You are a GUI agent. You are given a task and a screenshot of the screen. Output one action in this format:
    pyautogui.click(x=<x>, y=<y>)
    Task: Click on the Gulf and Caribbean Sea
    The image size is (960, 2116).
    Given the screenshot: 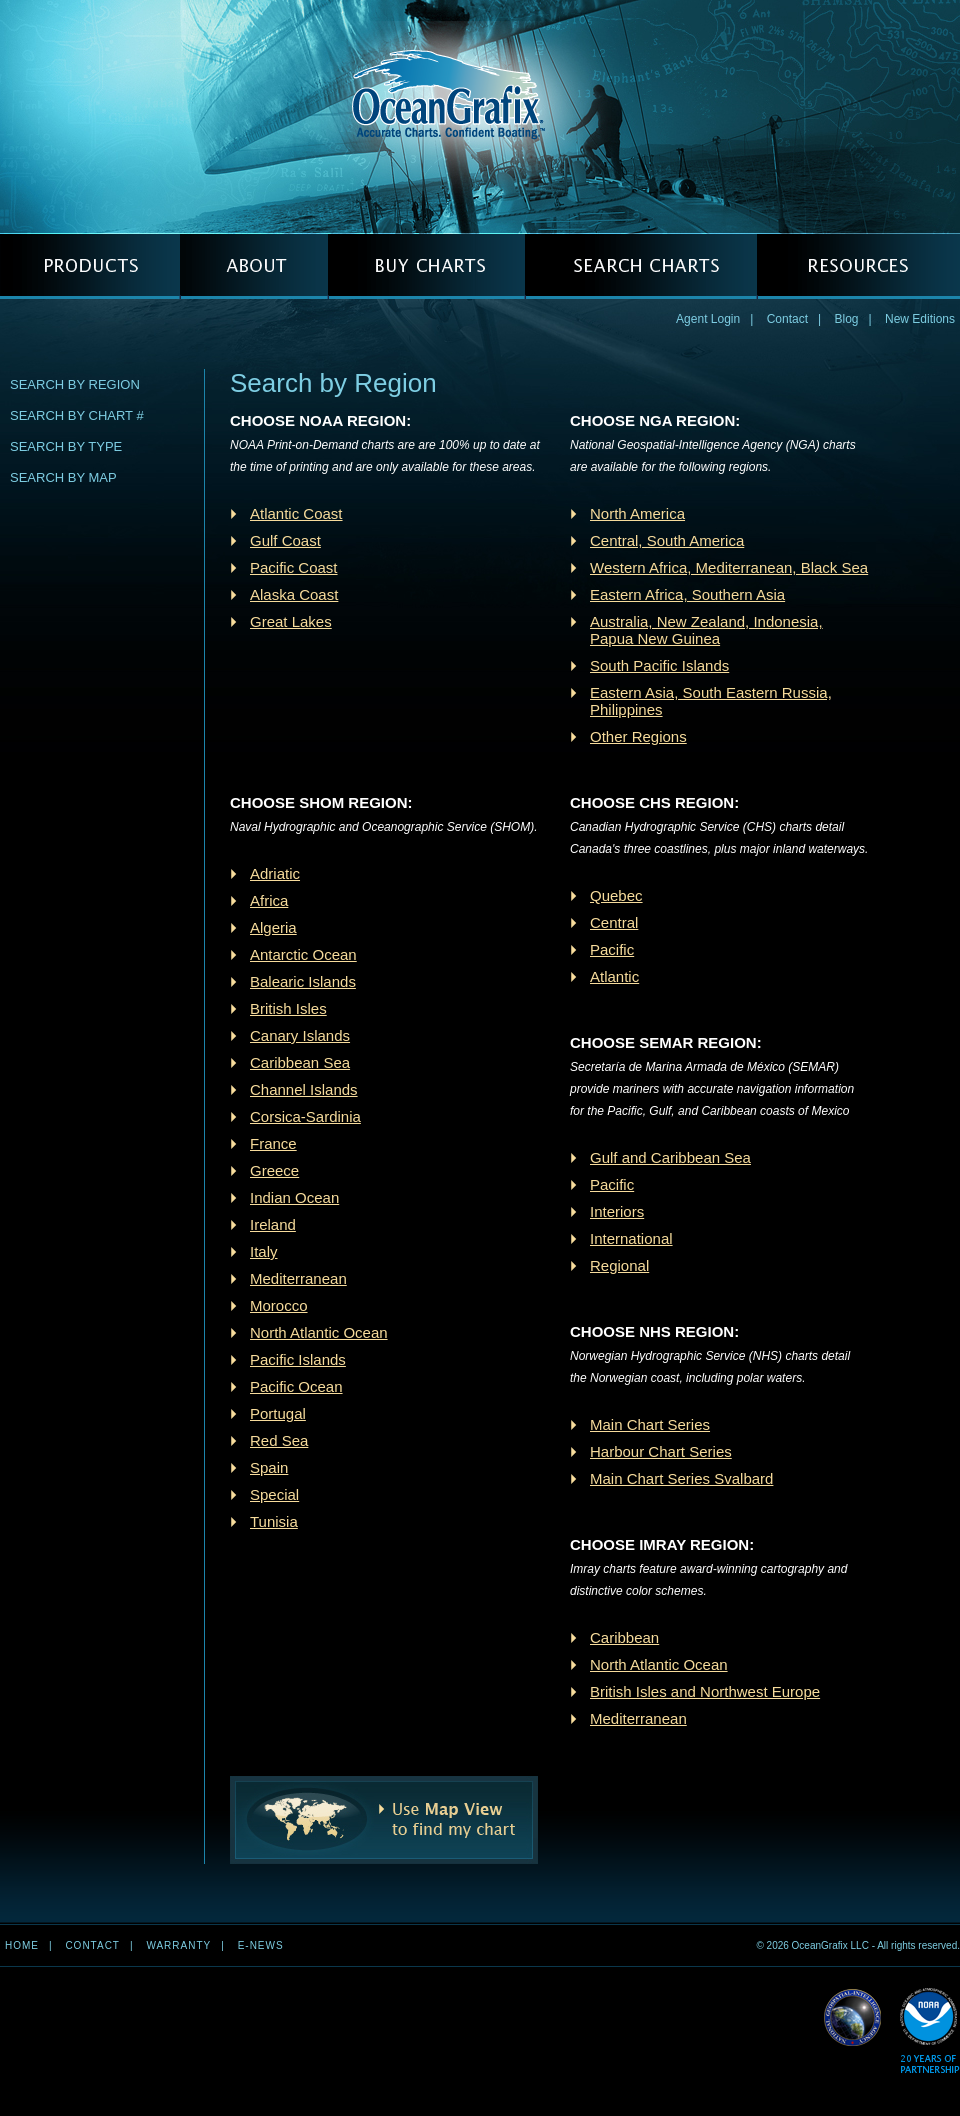 What is the action you would take?
    pyautogui.click(x=670, y=1157)
    